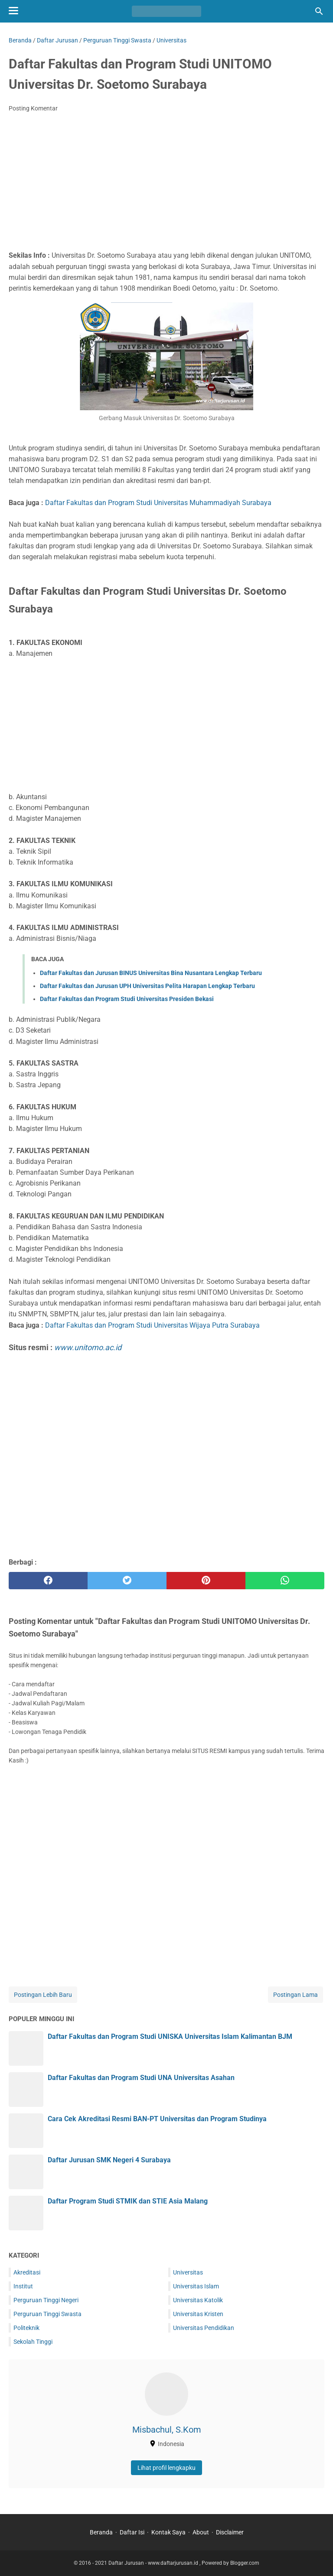 Image resolution: width=333 pixels, height=2576 pixels. What do you see at coordinates (295, 1994) in the screenshot?
I see `Postingan Lama` at bounding box center [295, 1994].